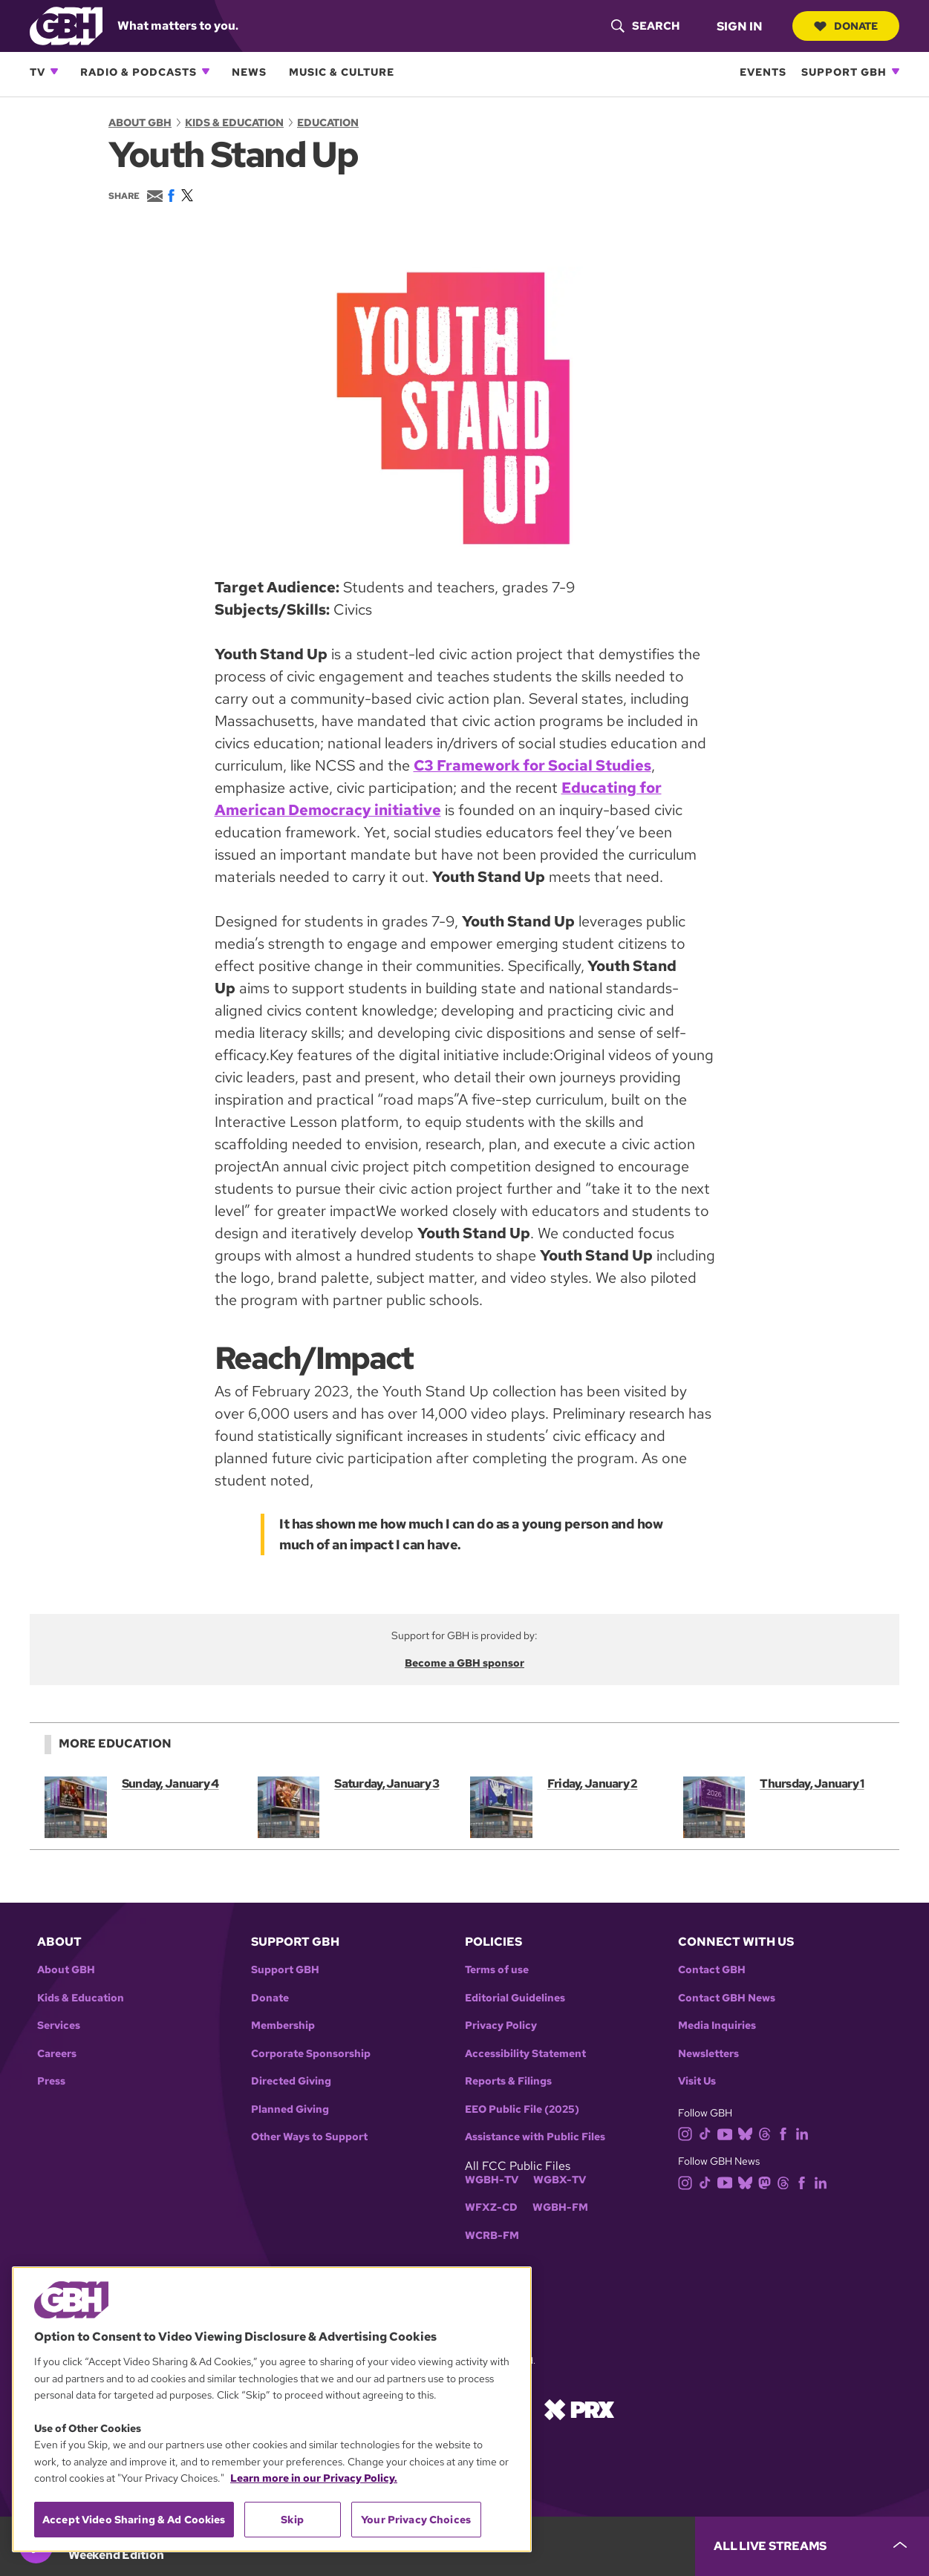  What do you see at coordinates (508, 2081) in the screenshot?
I see `Reports & Filings` at bounding box center [508, 2081].